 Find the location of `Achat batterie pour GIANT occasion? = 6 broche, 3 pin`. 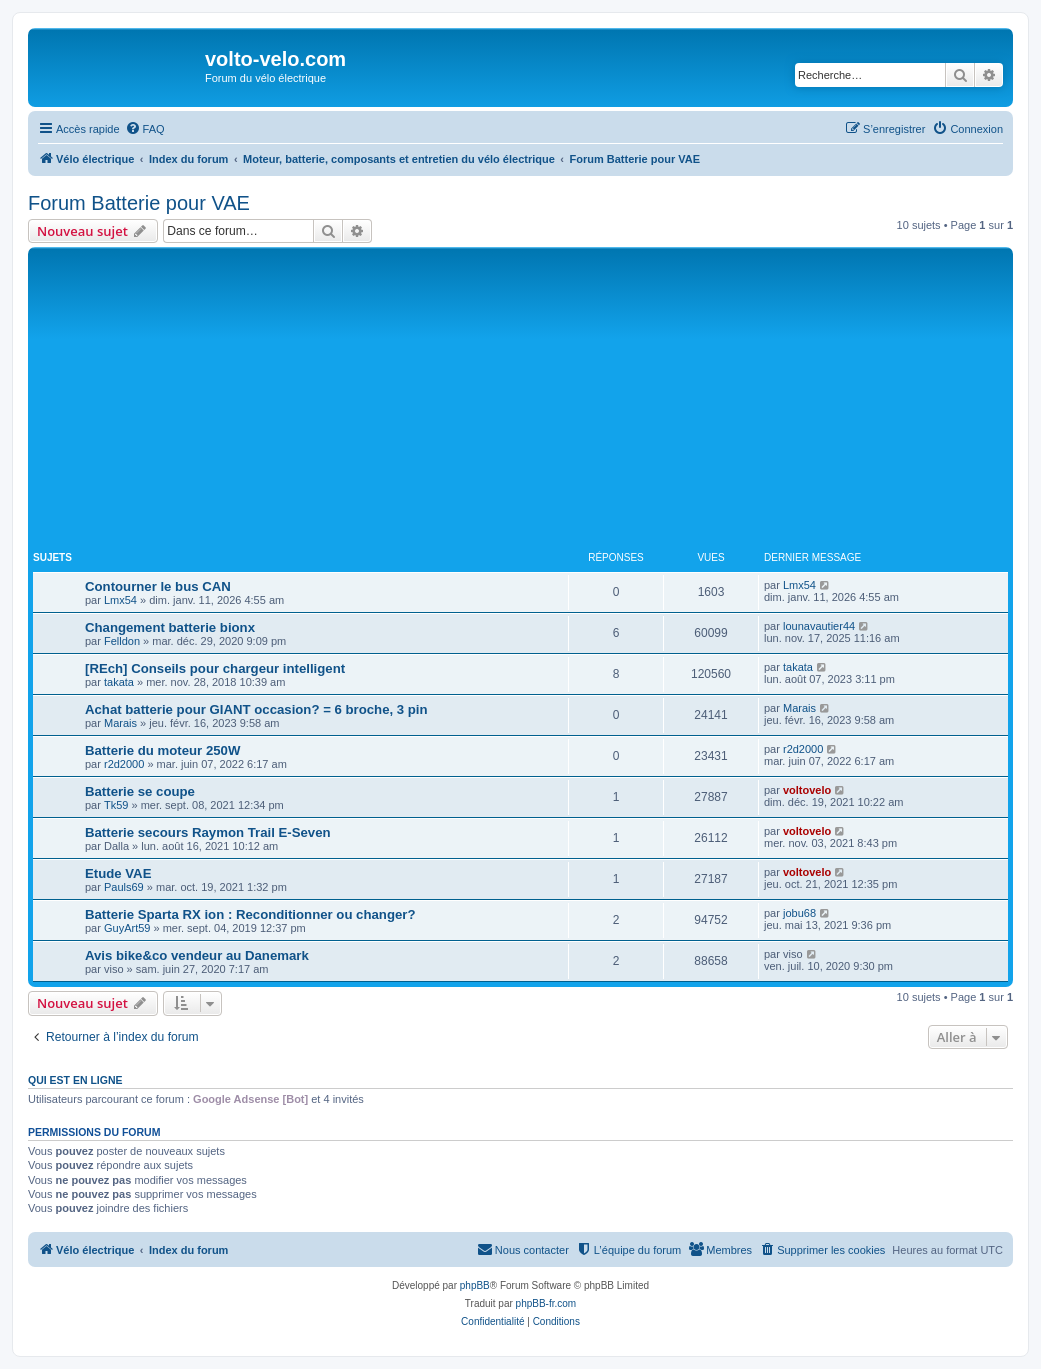

Achat batterie pour GIANT occasion? = 6 broche, 3 pin is located at coordinates (256, 709).